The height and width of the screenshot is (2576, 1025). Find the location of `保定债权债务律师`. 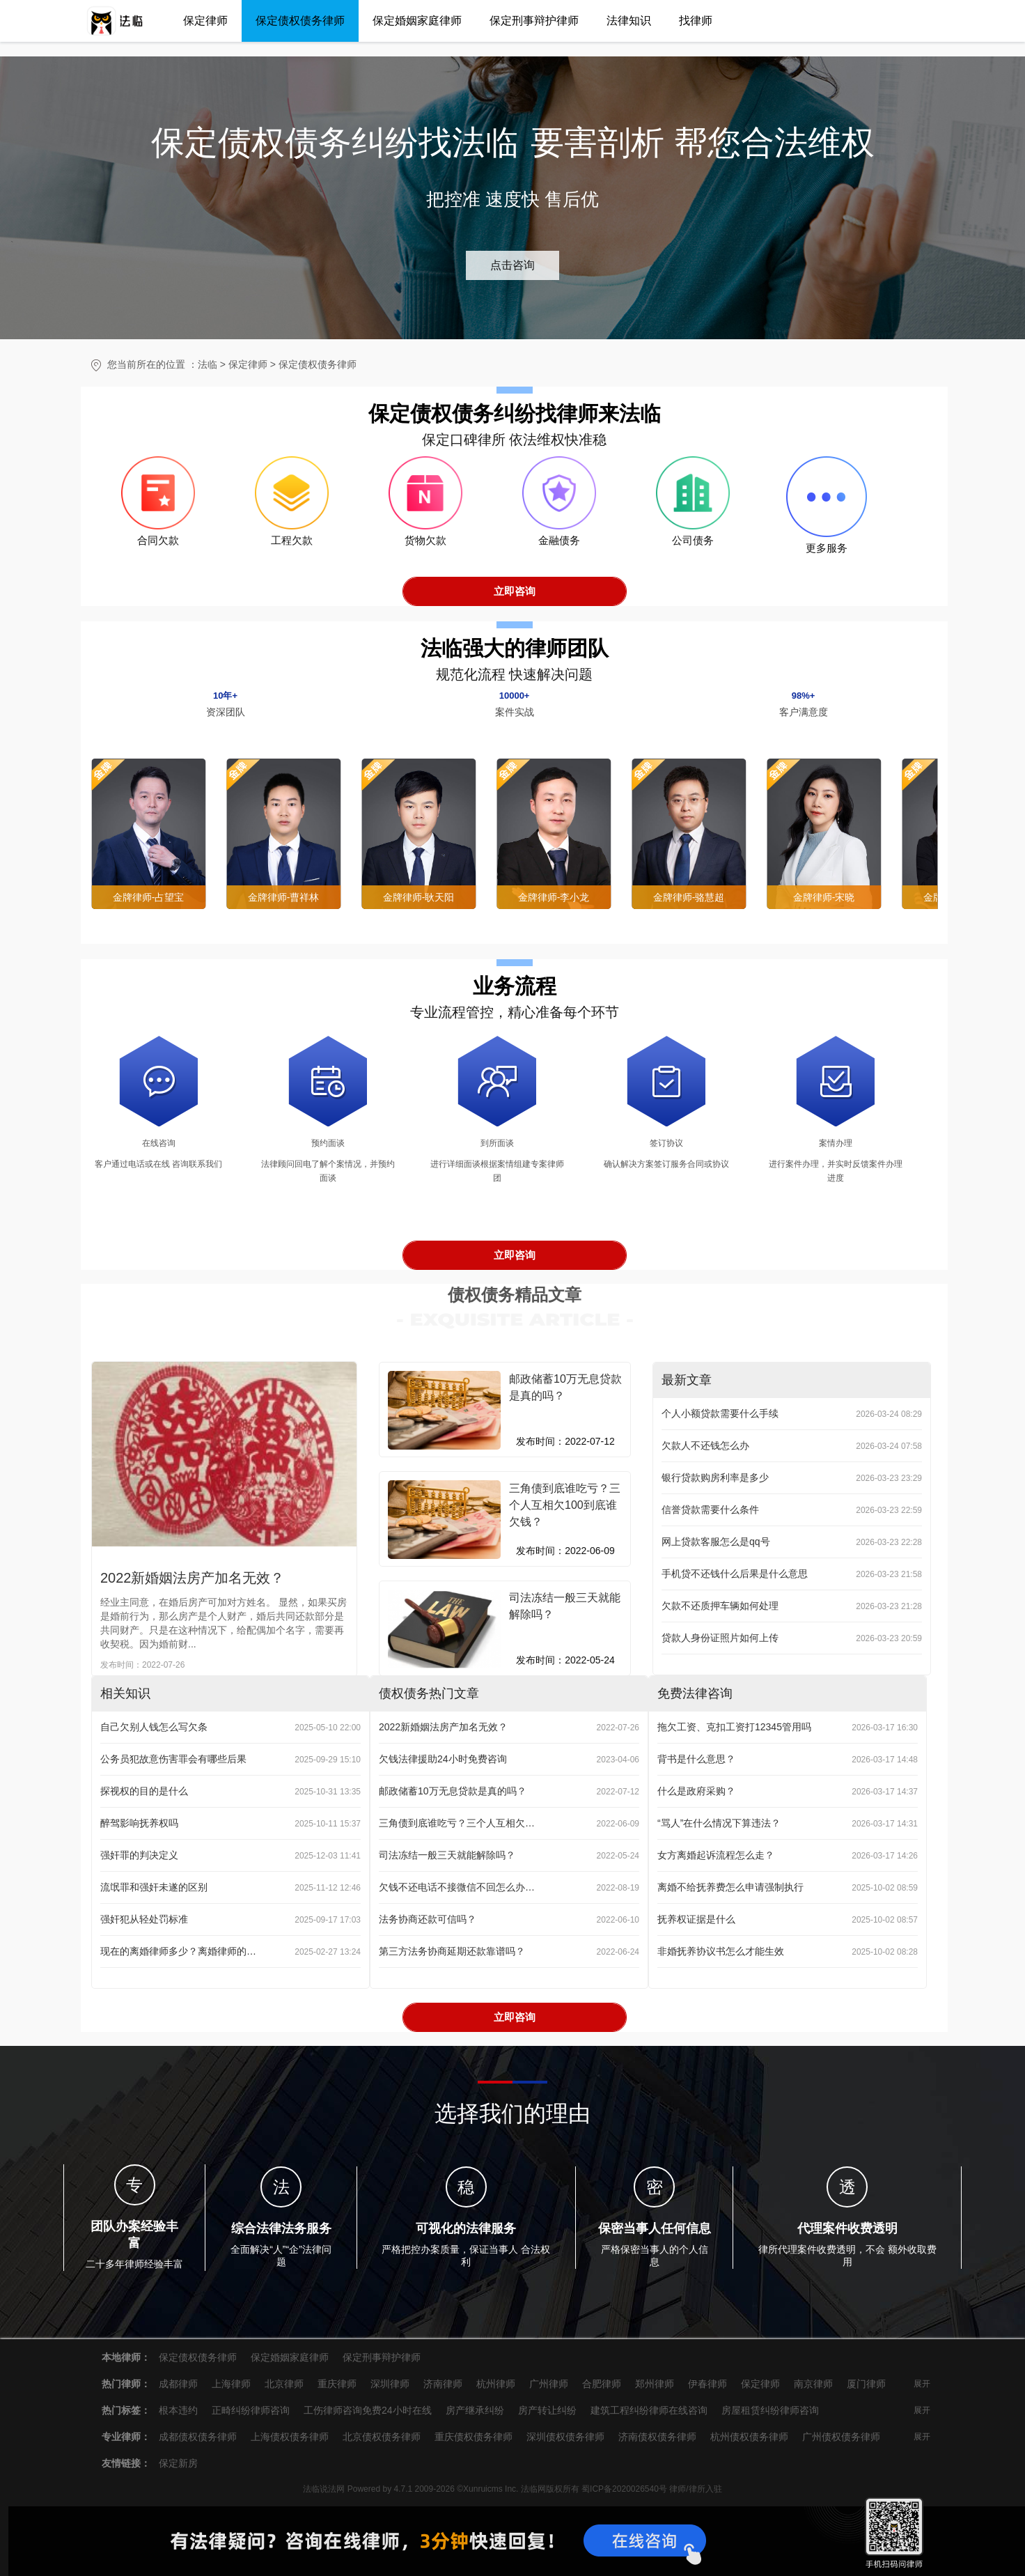

保定债权债务律师 is located at coordinates (300, 20).